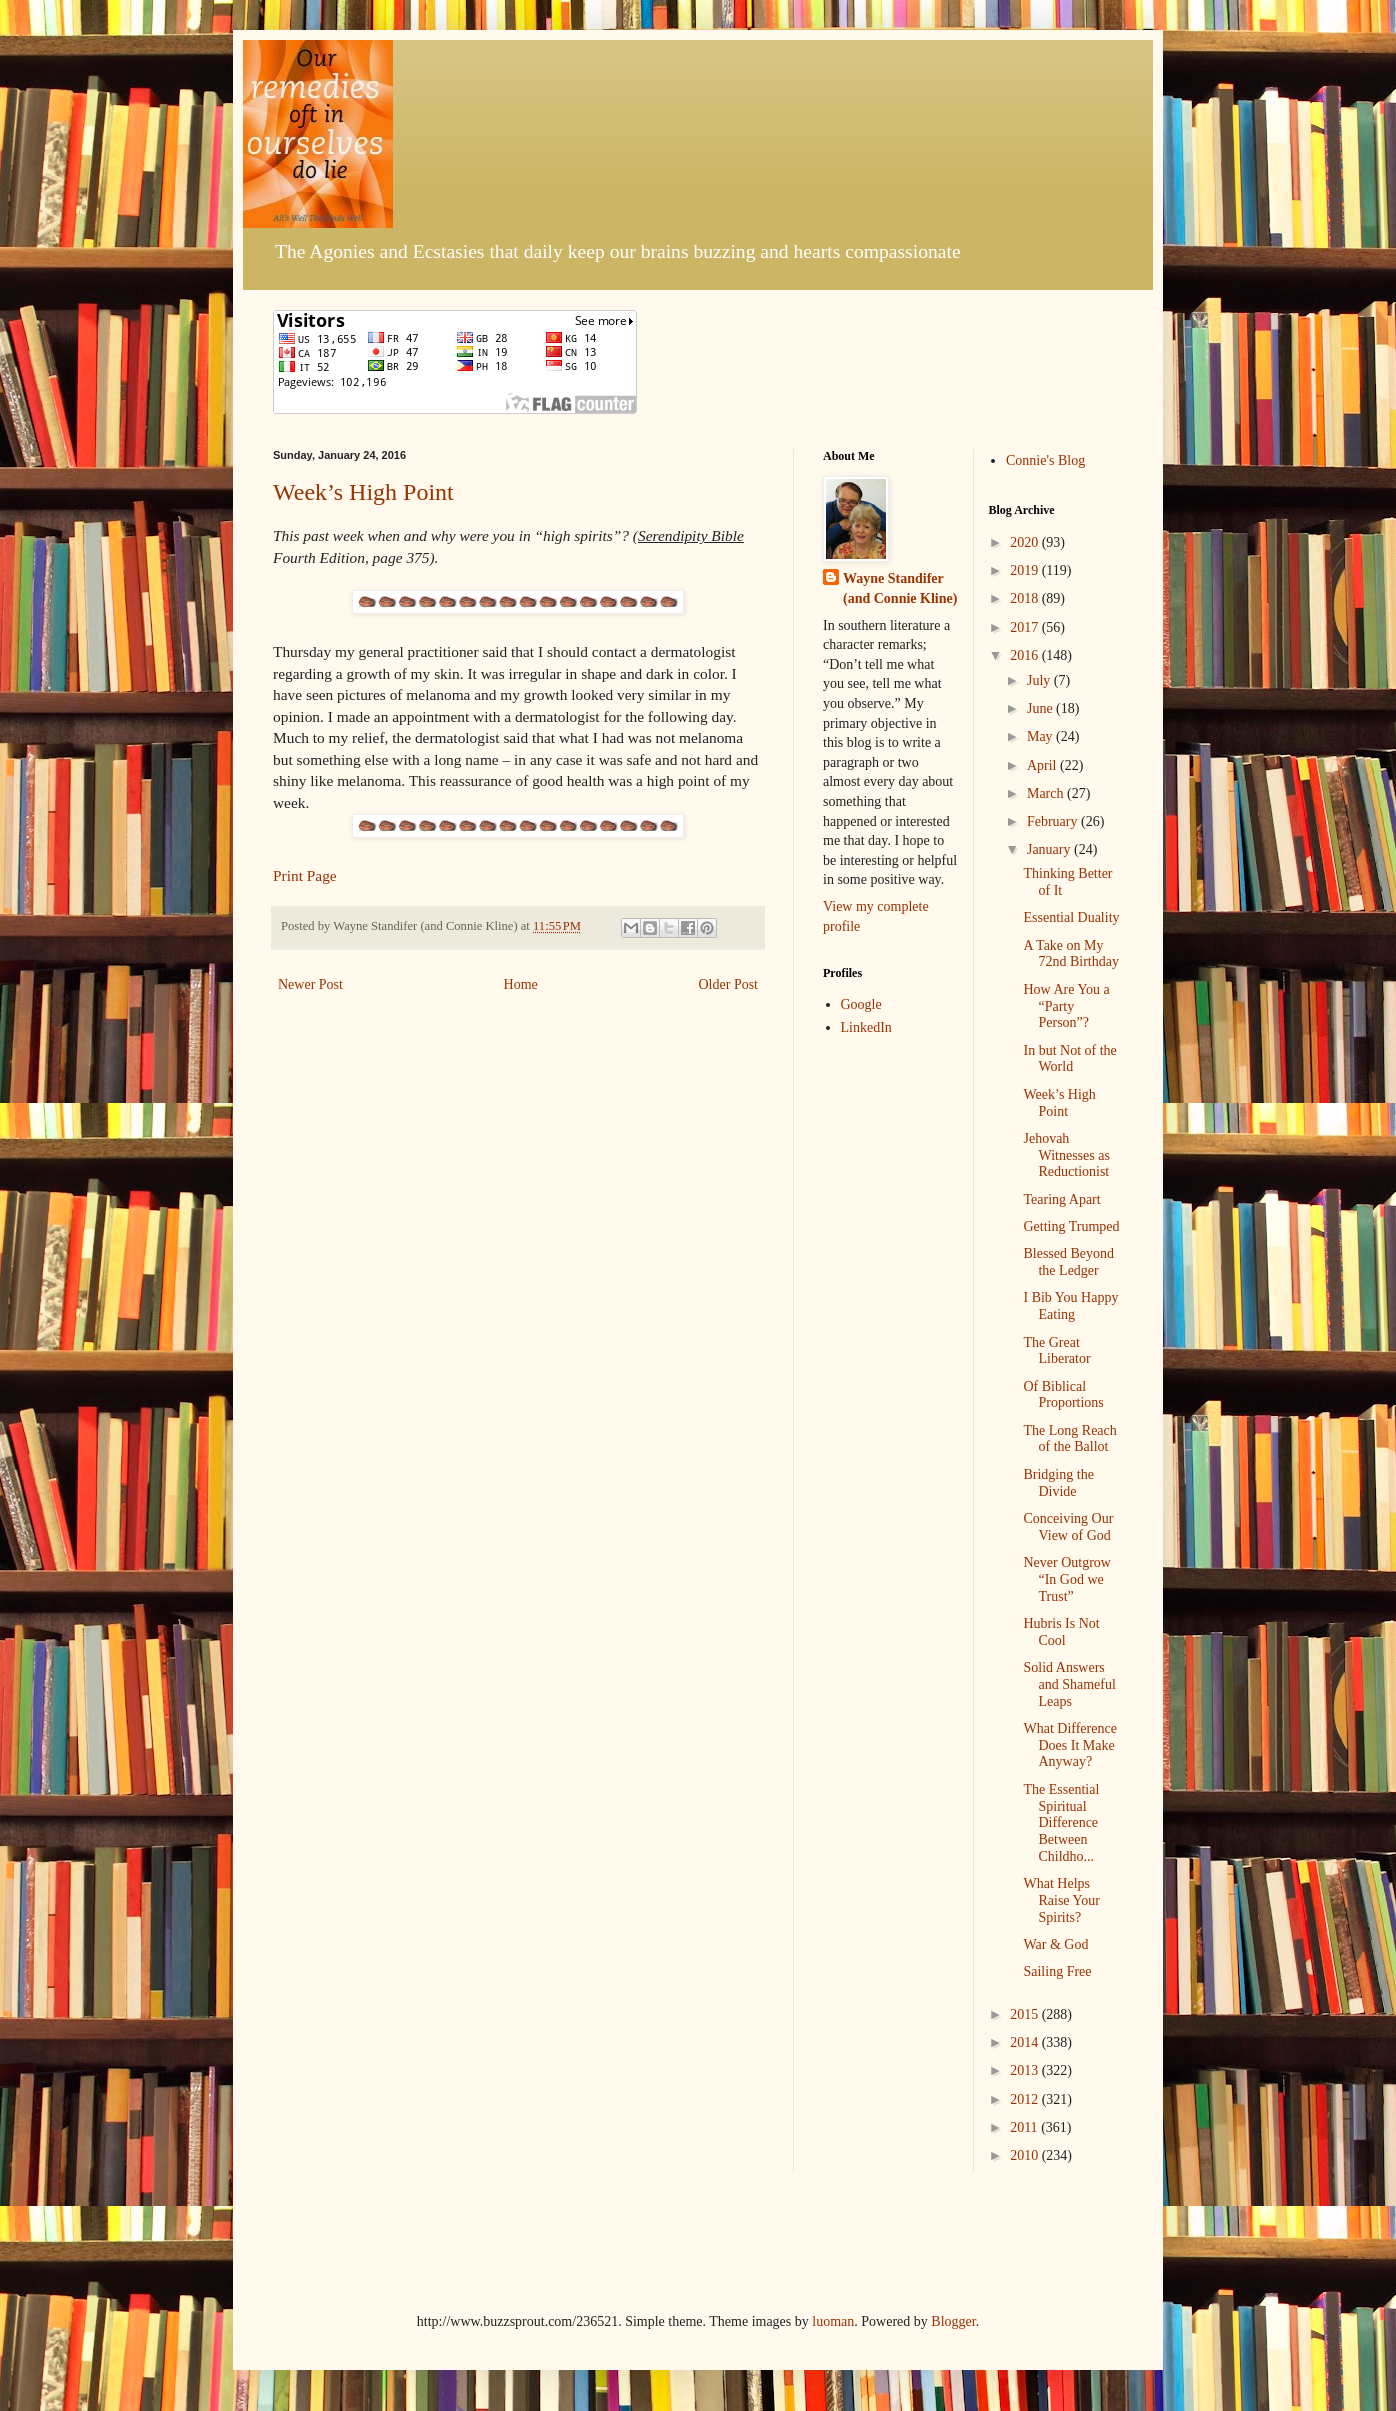  I want to click on Wayne Standifer (and Connie Kline), so click(900, 588).